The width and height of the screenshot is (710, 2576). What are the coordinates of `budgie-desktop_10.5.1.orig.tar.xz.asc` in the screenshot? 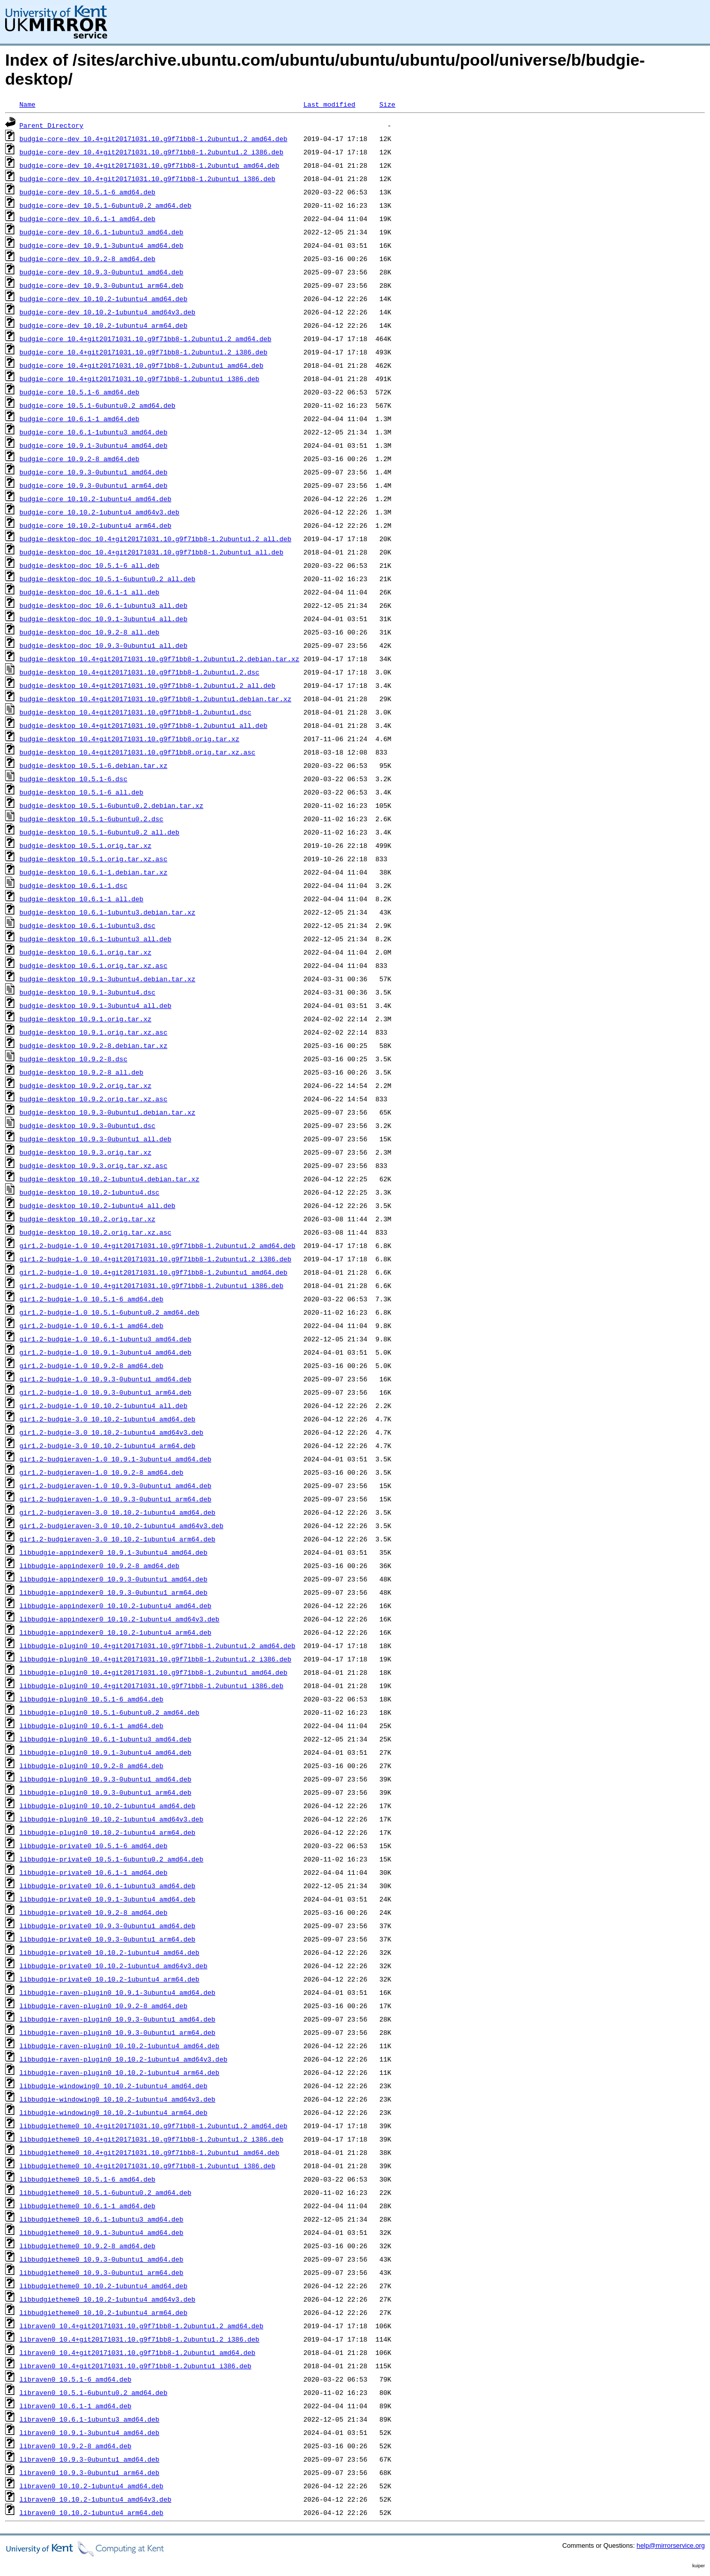 It's located at (93, 858).